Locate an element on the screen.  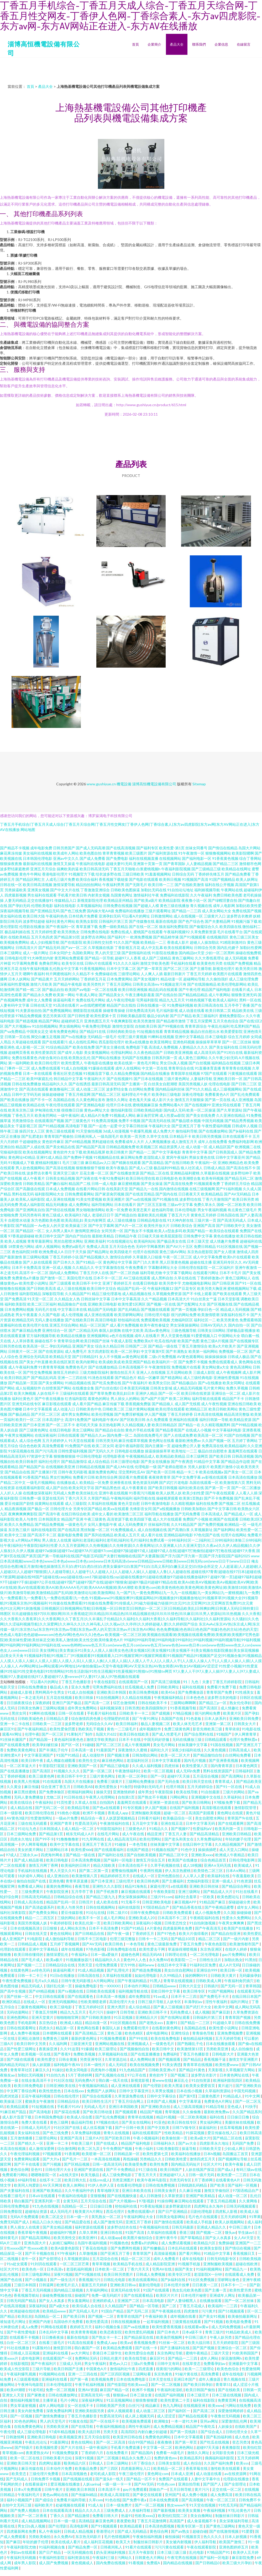
91视频成人下载 is located at coordinates (21, 1162).